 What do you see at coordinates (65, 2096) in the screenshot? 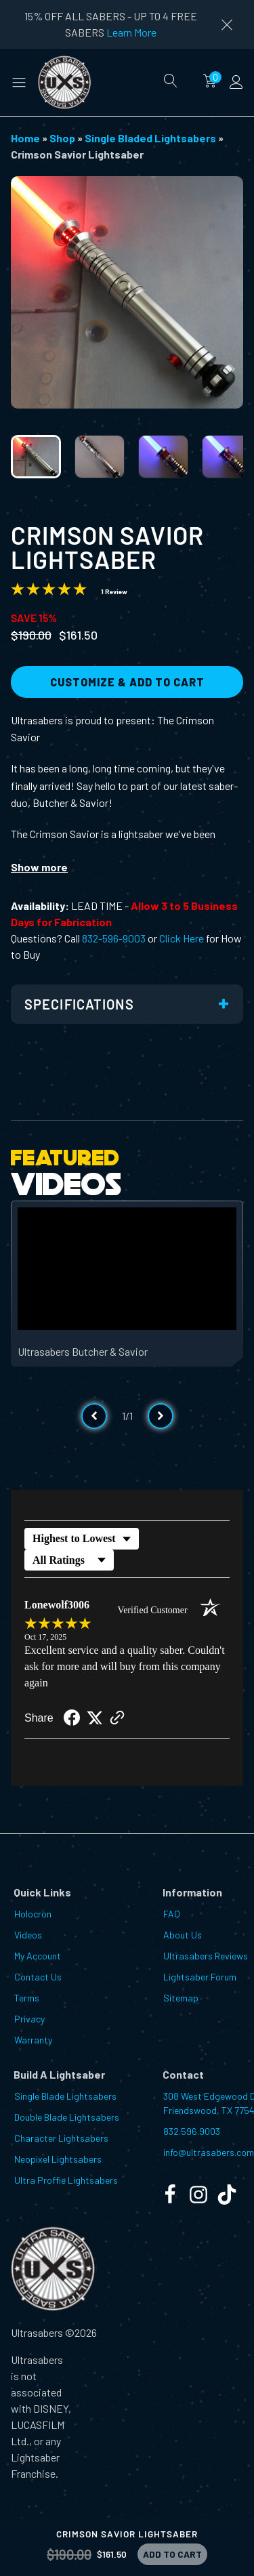
I see `Single Blade Lightsabers` at bounding box center [65, 2096].